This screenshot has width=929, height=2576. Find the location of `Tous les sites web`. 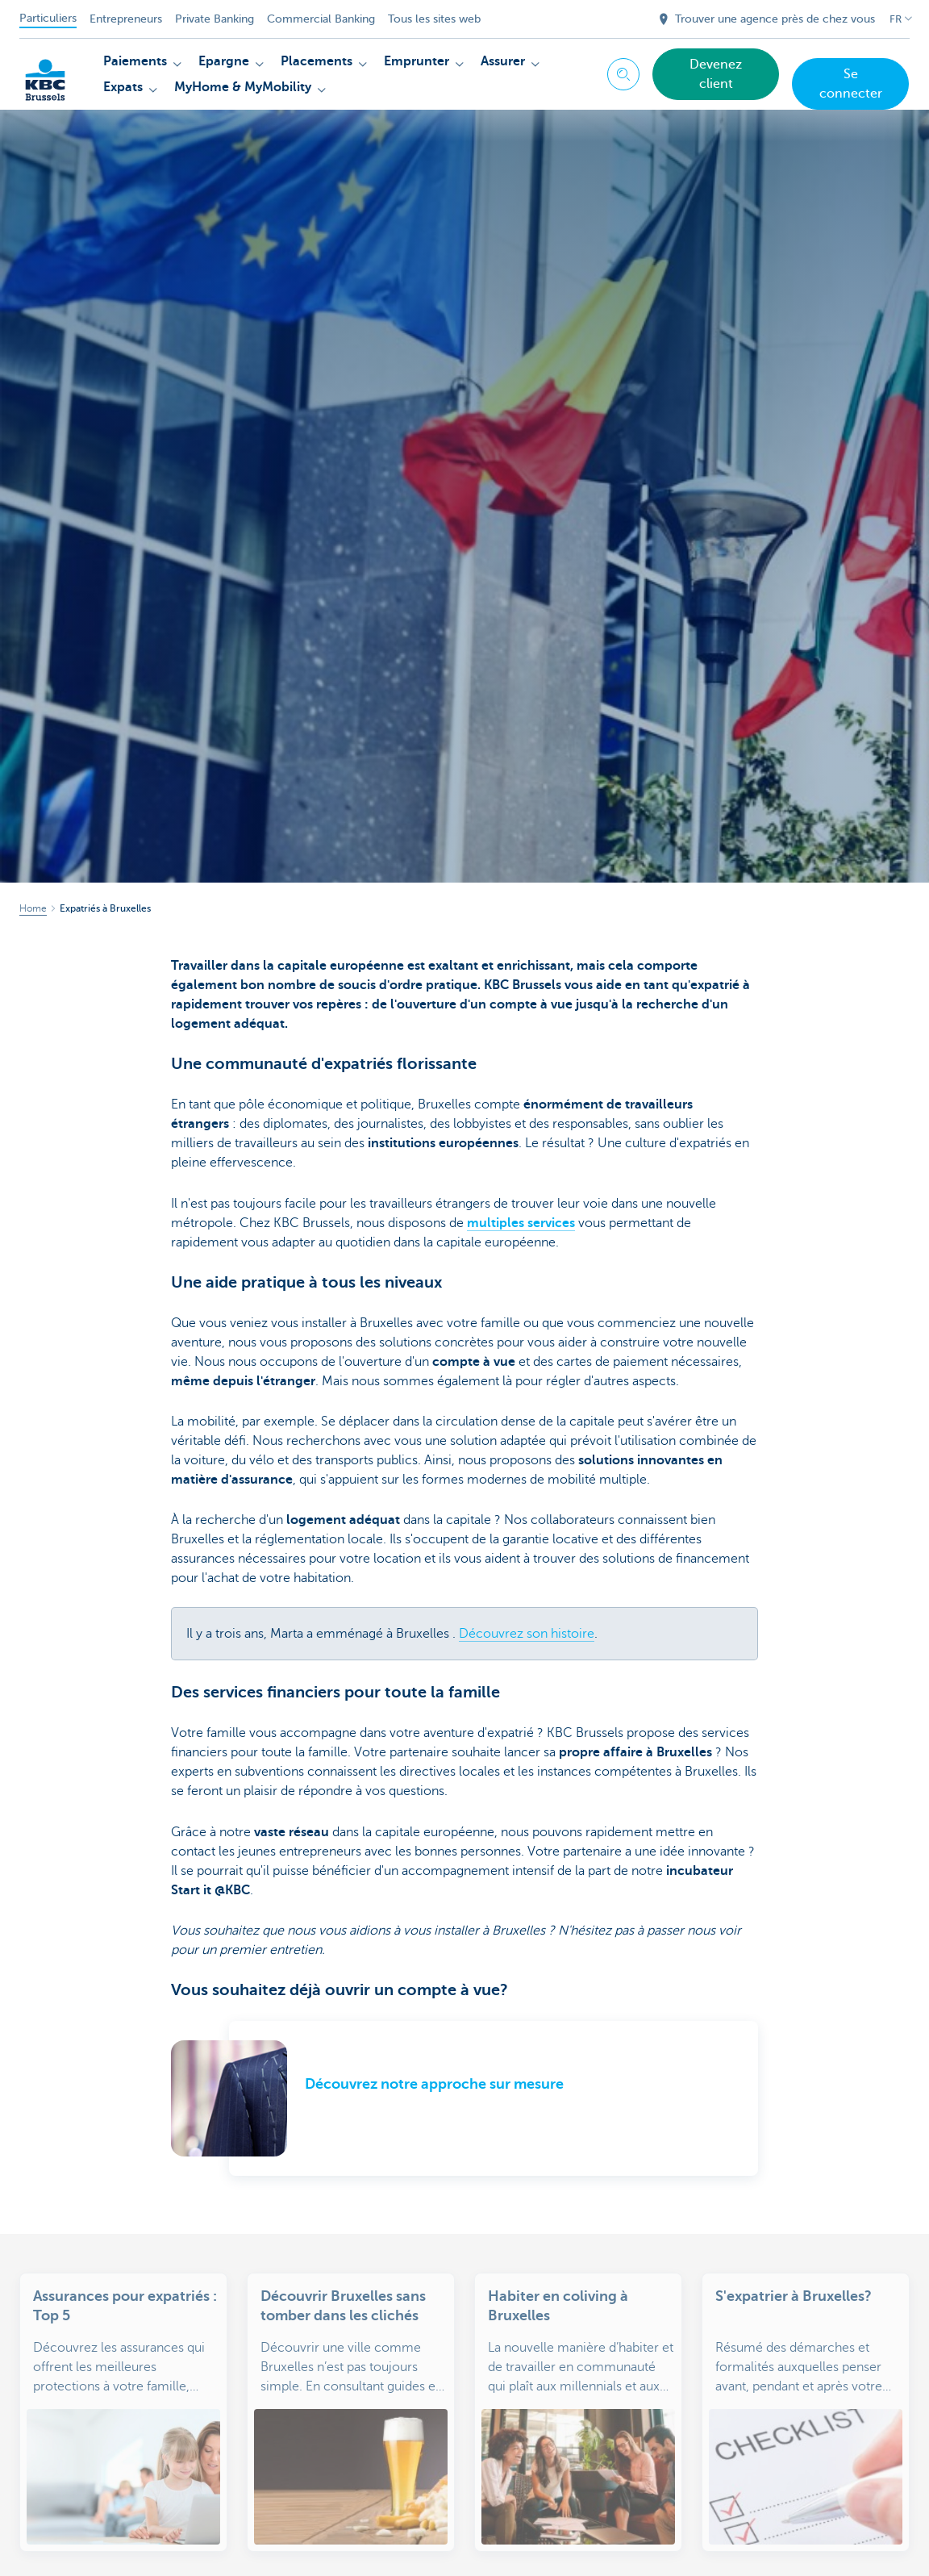

Tous les sites web is located at coordinates (434, 19).